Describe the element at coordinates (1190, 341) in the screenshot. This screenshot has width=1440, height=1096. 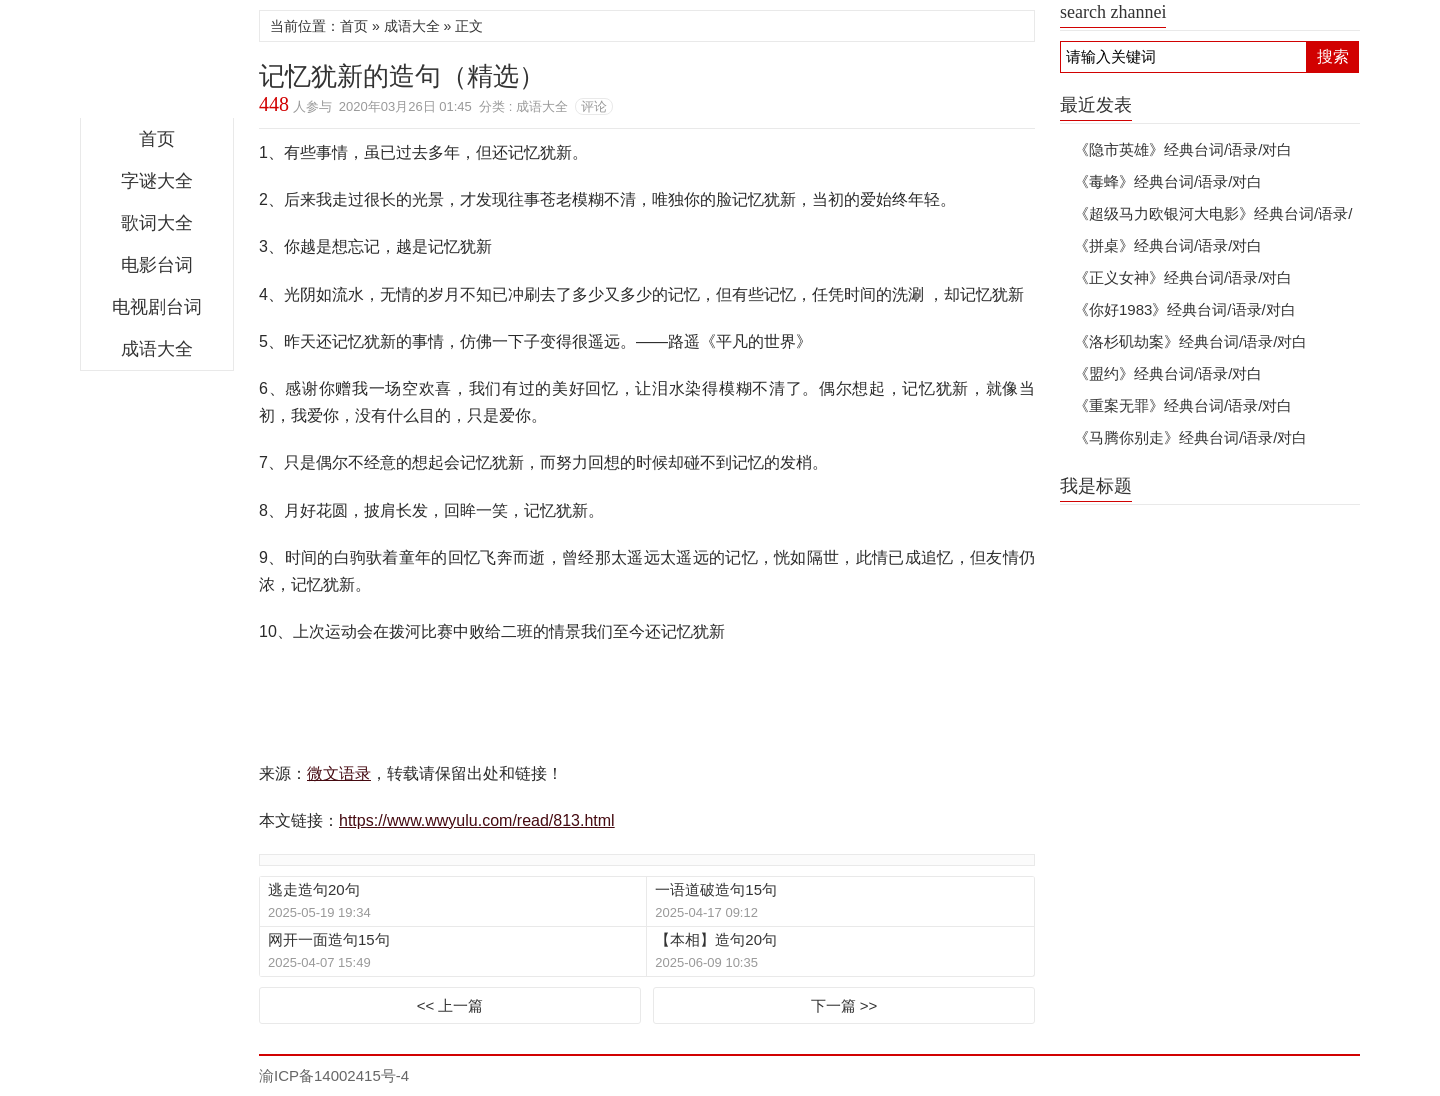
I see `《洛杉矶劫案》经典台词/语录/对白` at that location.